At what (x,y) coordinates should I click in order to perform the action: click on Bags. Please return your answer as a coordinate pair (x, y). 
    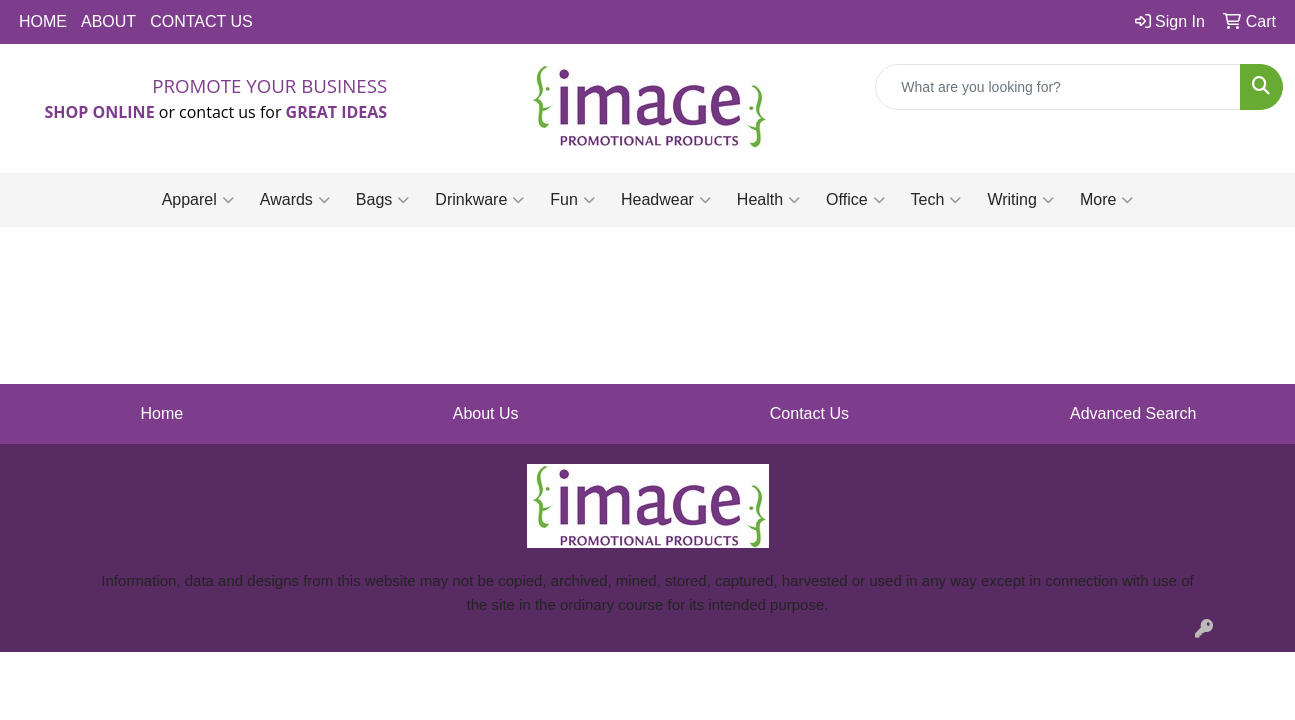
    Looking at the image, I should click on (382, 200).